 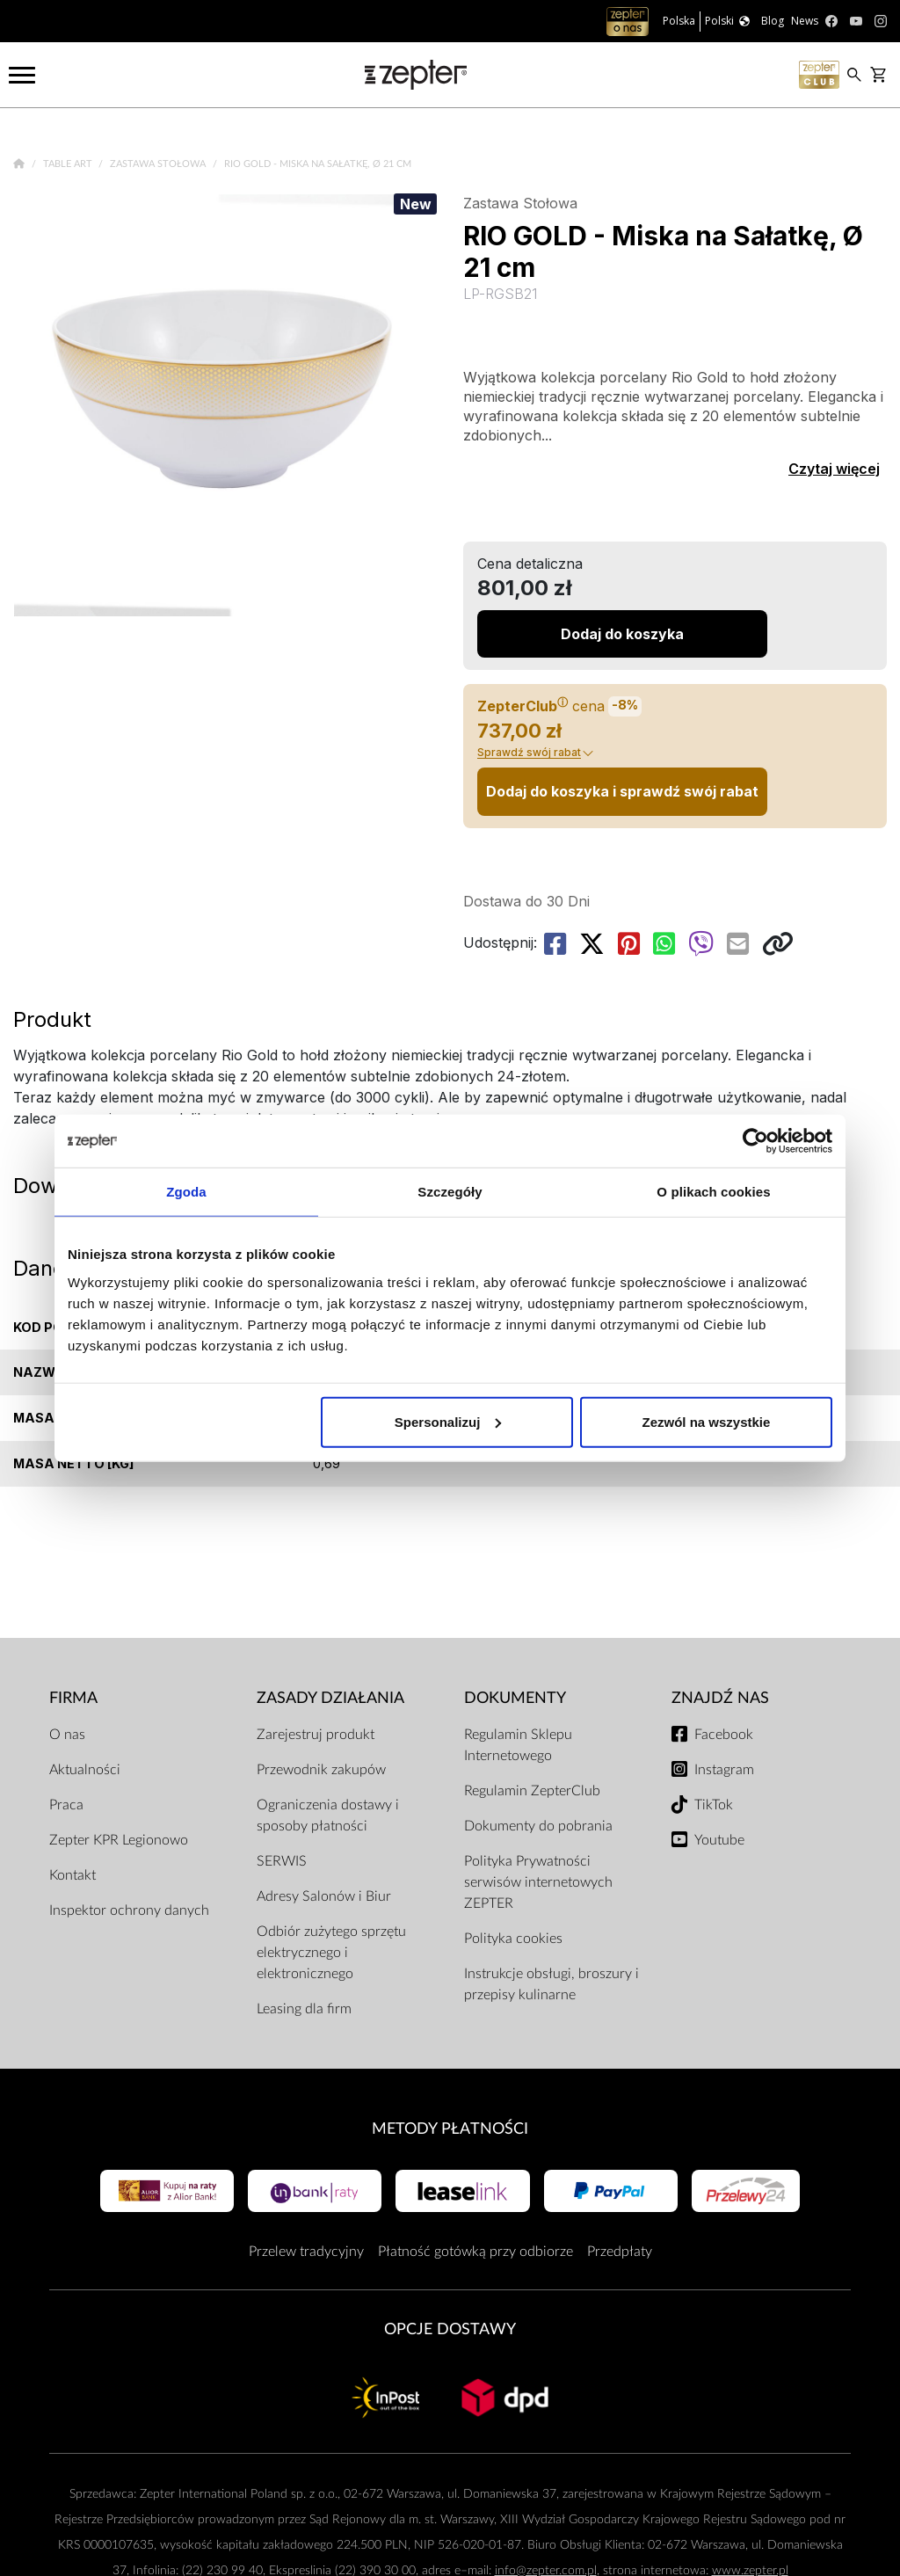 What do you see at coordinates (515, 1698) in the screenshot?
I see `Dokumenty` at bounding box center [515, 1698].